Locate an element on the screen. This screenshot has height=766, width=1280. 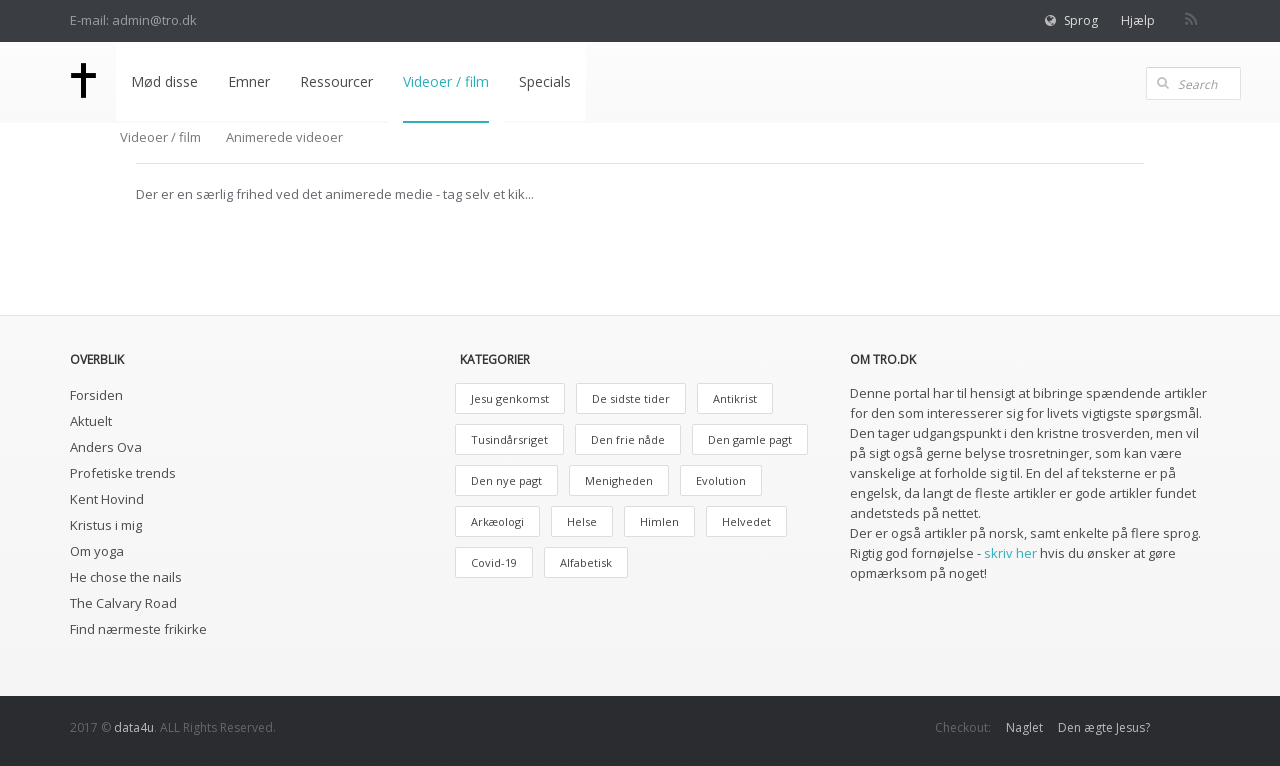
Hjælp is located at coordinates (1138, 20).